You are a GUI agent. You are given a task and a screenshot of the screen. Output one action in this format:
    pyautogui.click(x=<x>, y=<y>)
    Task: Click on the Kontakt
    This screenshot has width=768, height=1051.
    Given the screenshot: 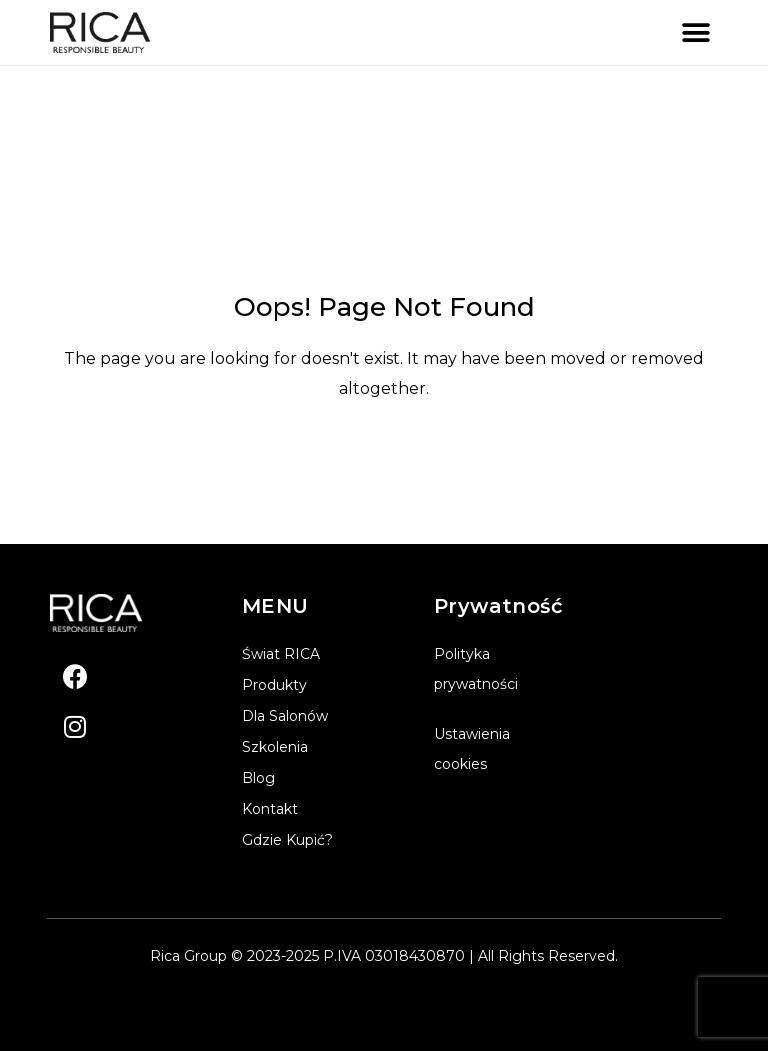 What is the action you would take?
    pyautogui.click(x=270, y=809)
    